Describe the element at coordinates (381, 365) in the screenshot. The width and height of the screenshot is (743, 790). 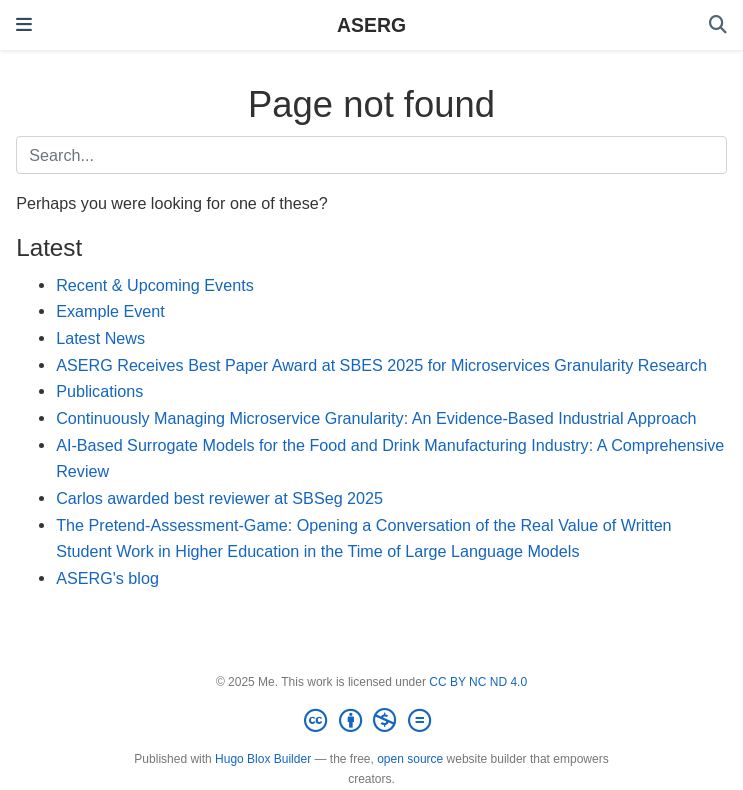
I see `ASERG Receives Best Paper Award at SBES 2025 for Microservices Granularity Research` at that location.